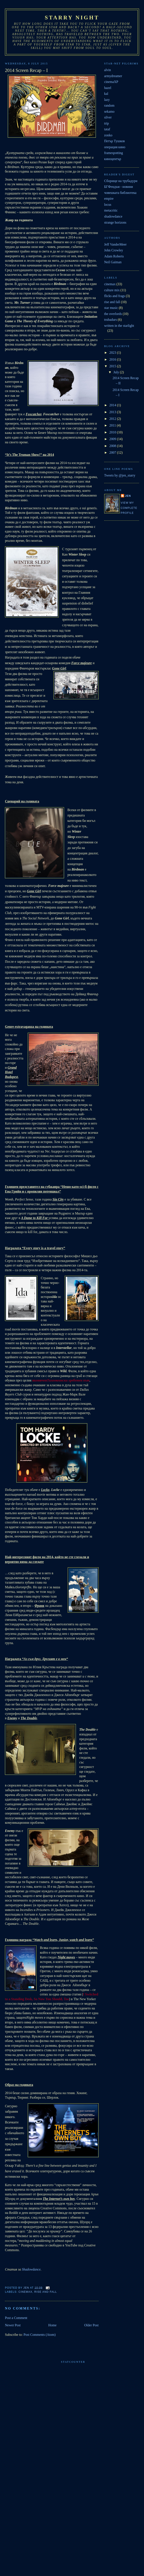 The width and height of the screenshot is (144, 2576). I want to click on sekamo, so click(109, 111).